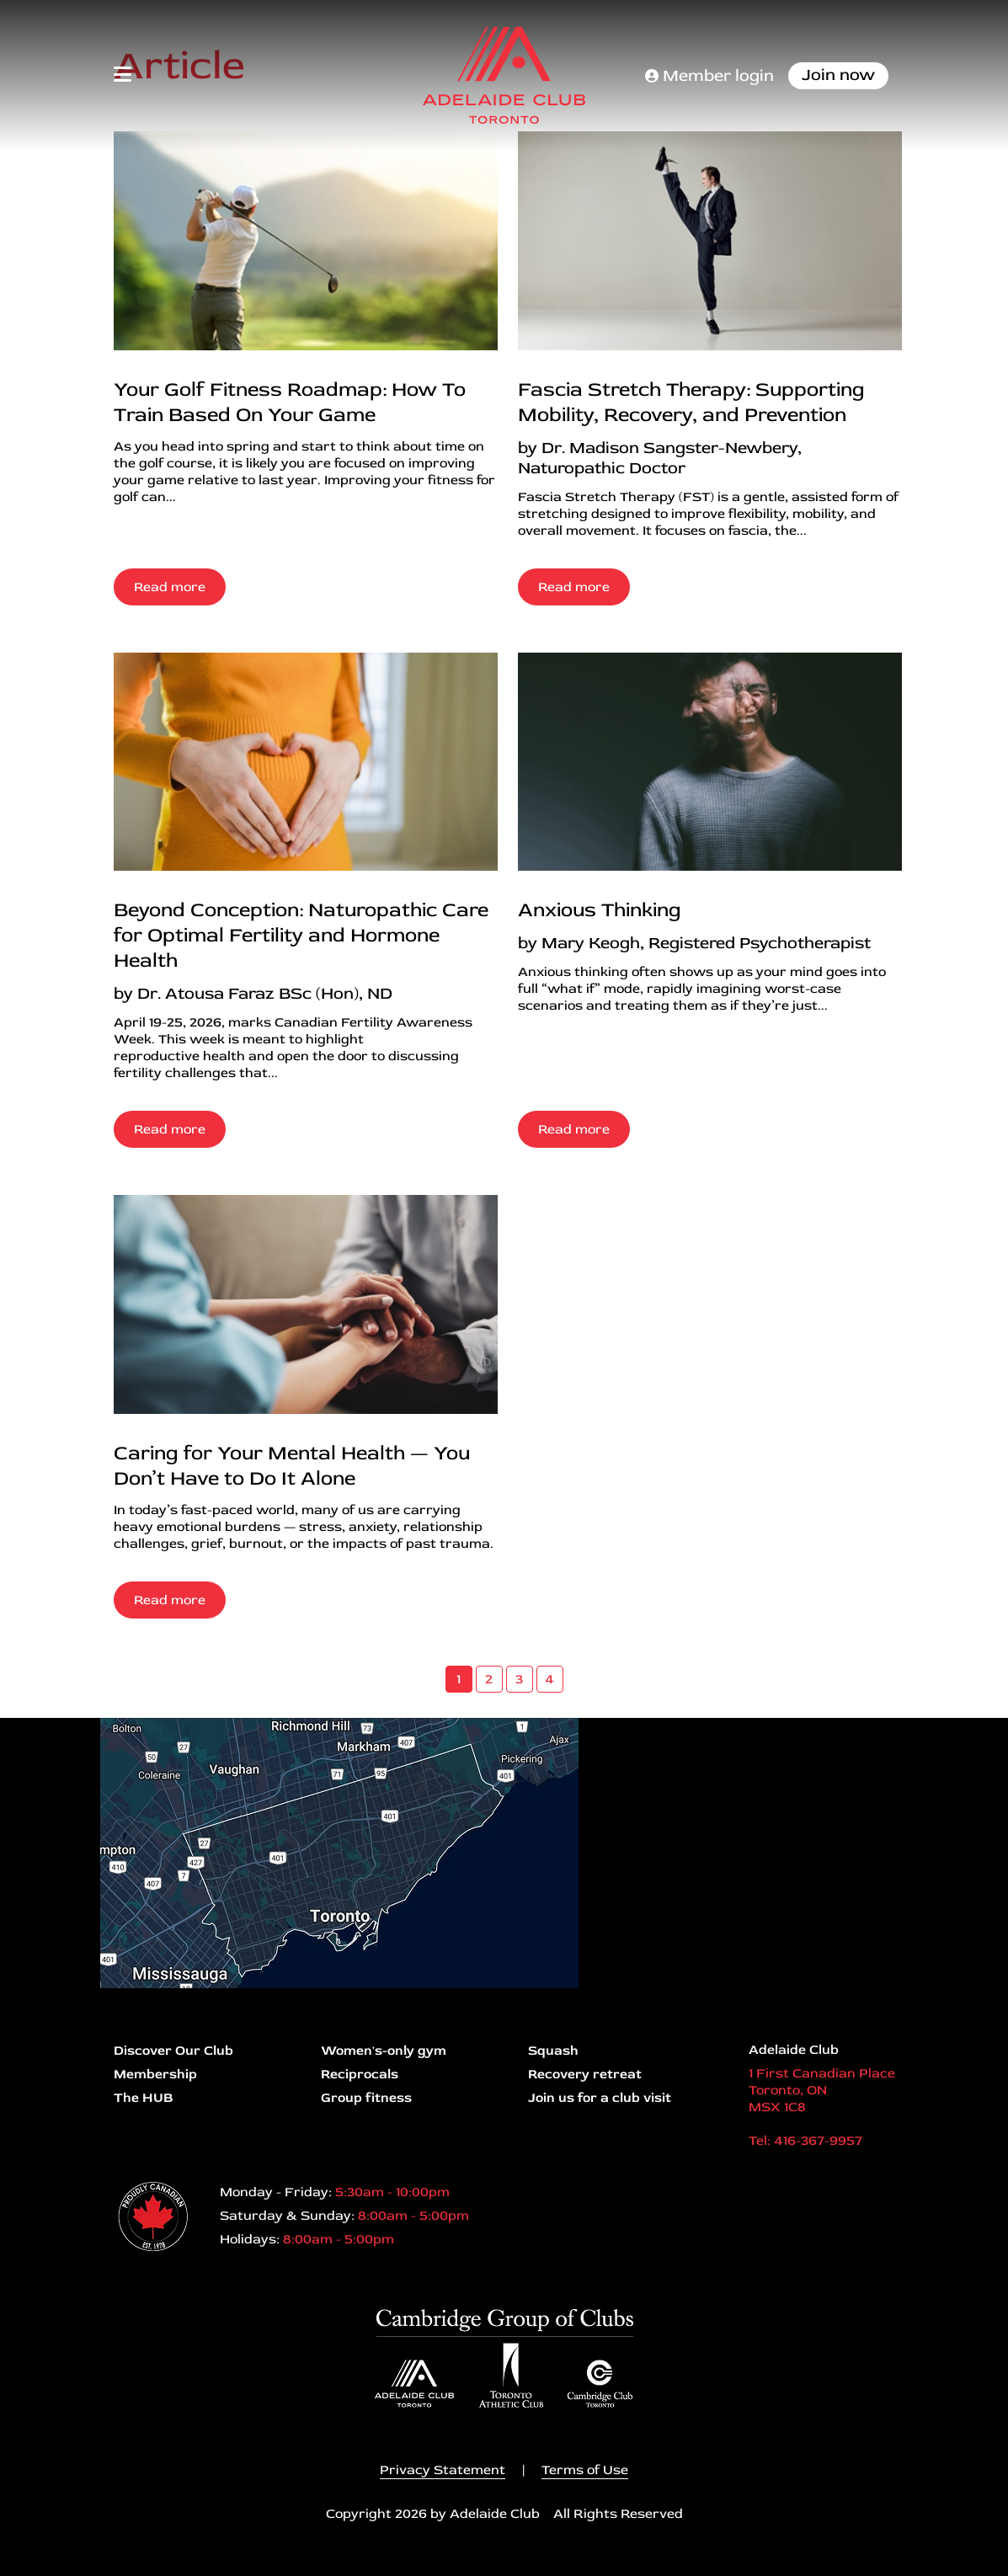 This screenshot has width=1008, height=2576. What do you see at coordinates (383, 2050) in the screenshot?
I see `Women's-only gym` at bounding box center [383, 2050].